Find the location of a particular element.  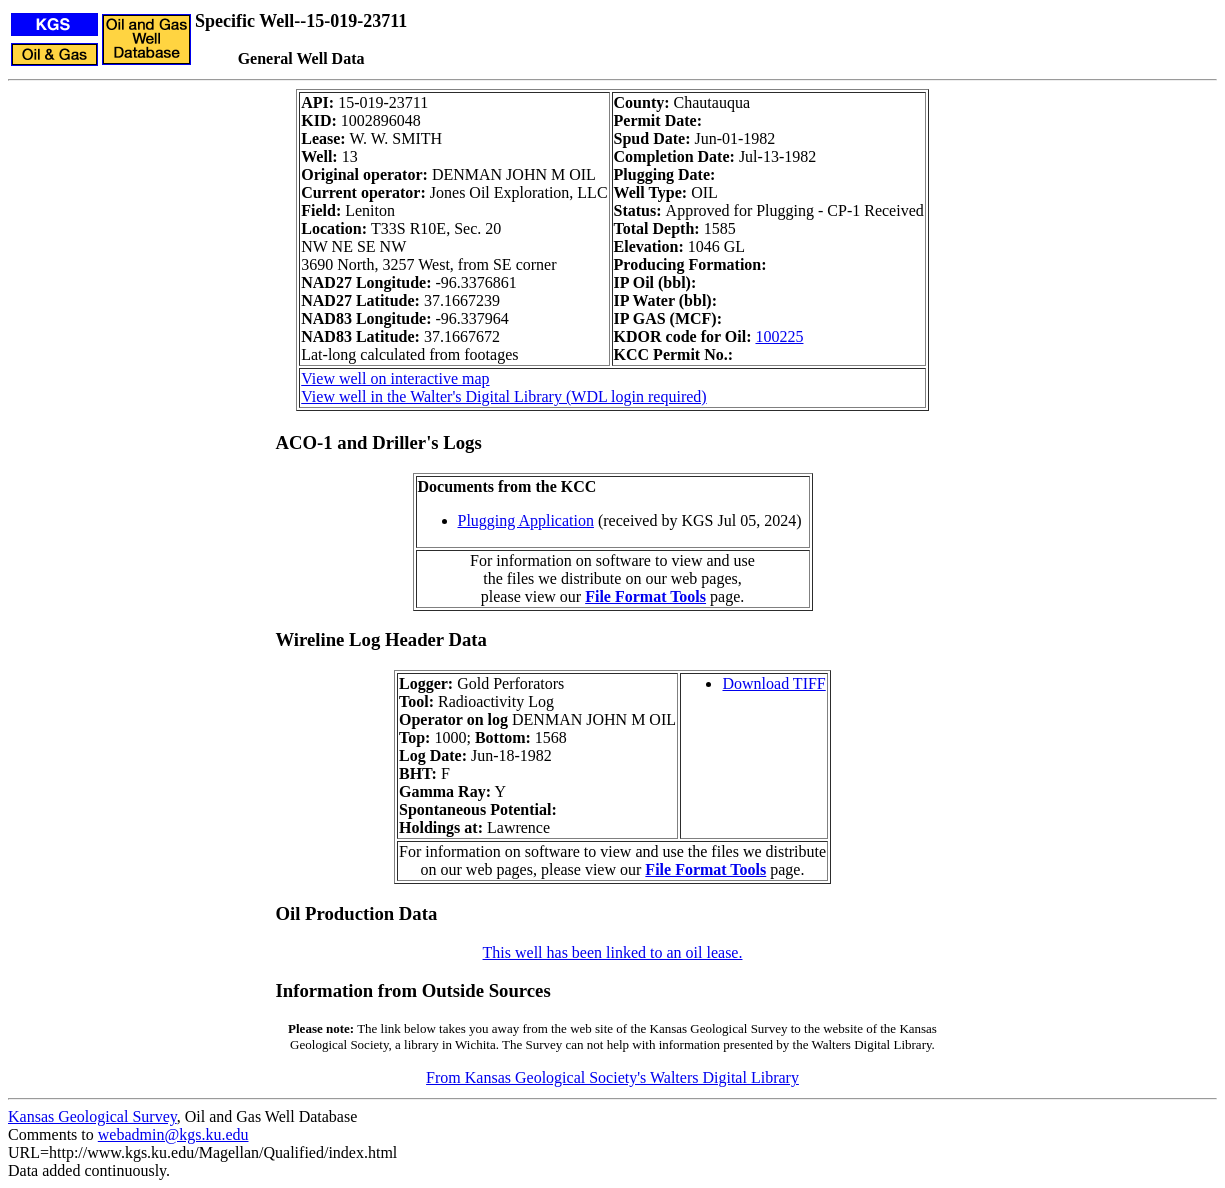

Download TIFF is located at coordinates (773, 683).